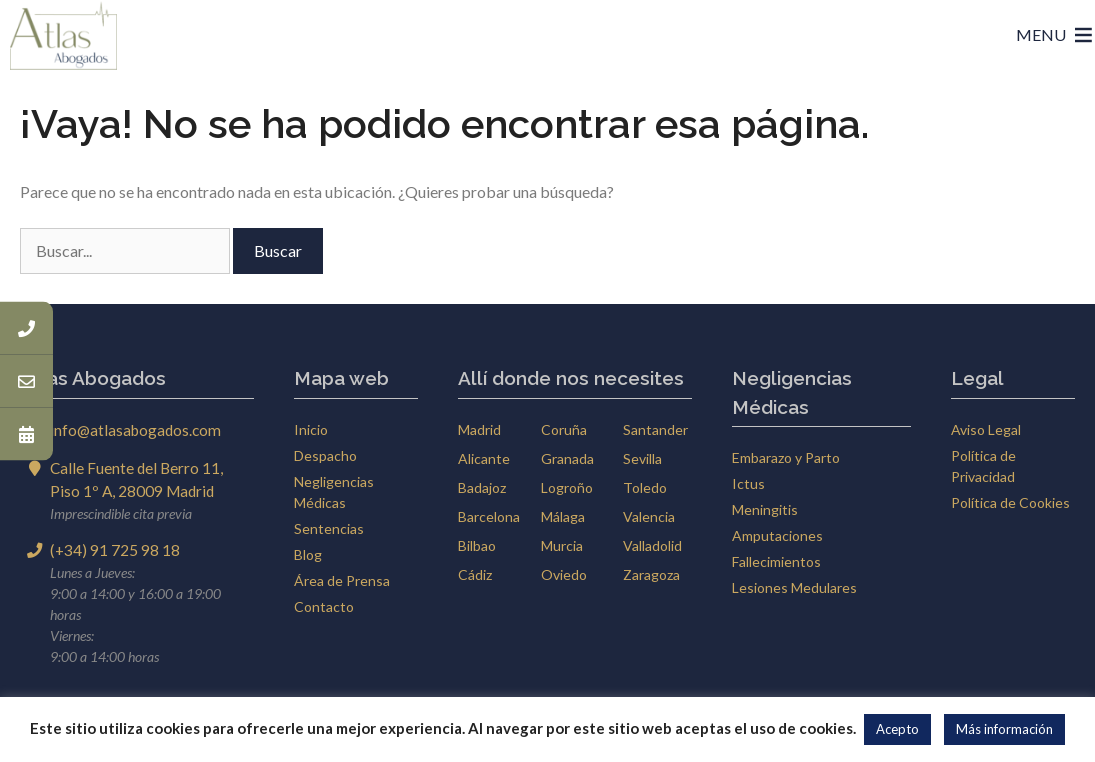  What do you see at coordinates (1010, 502) in the screenshot?
I see `Política de Cookies` at bounding box center [1010, 502].